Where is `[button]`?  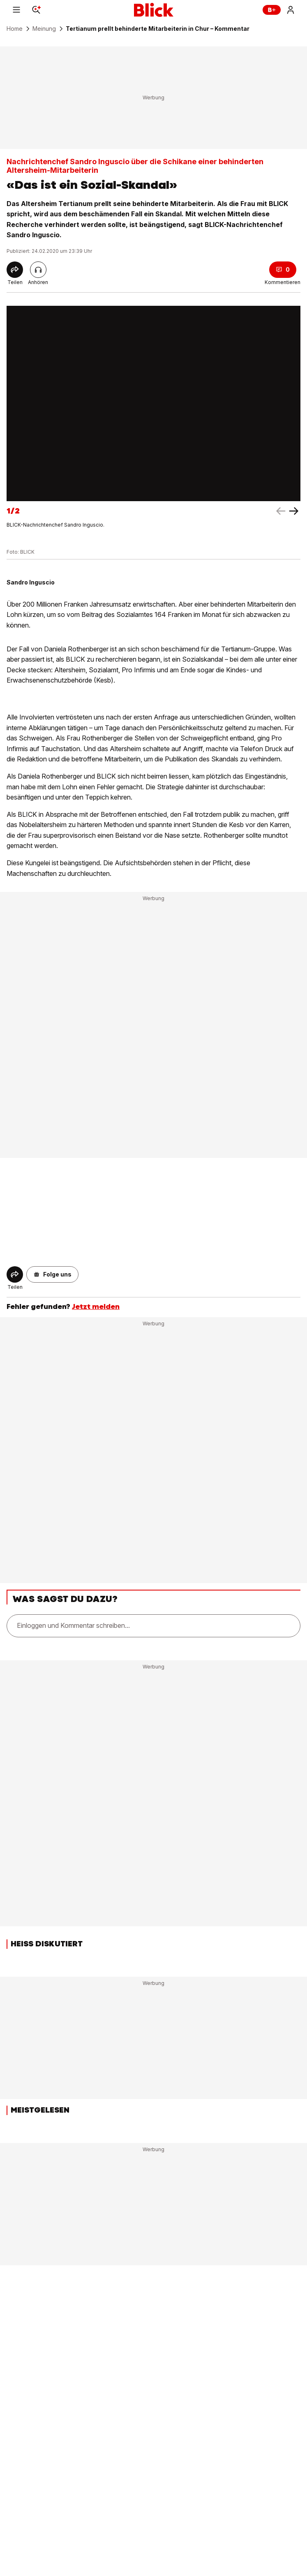
[button] is located at coordinates (52, 1274).